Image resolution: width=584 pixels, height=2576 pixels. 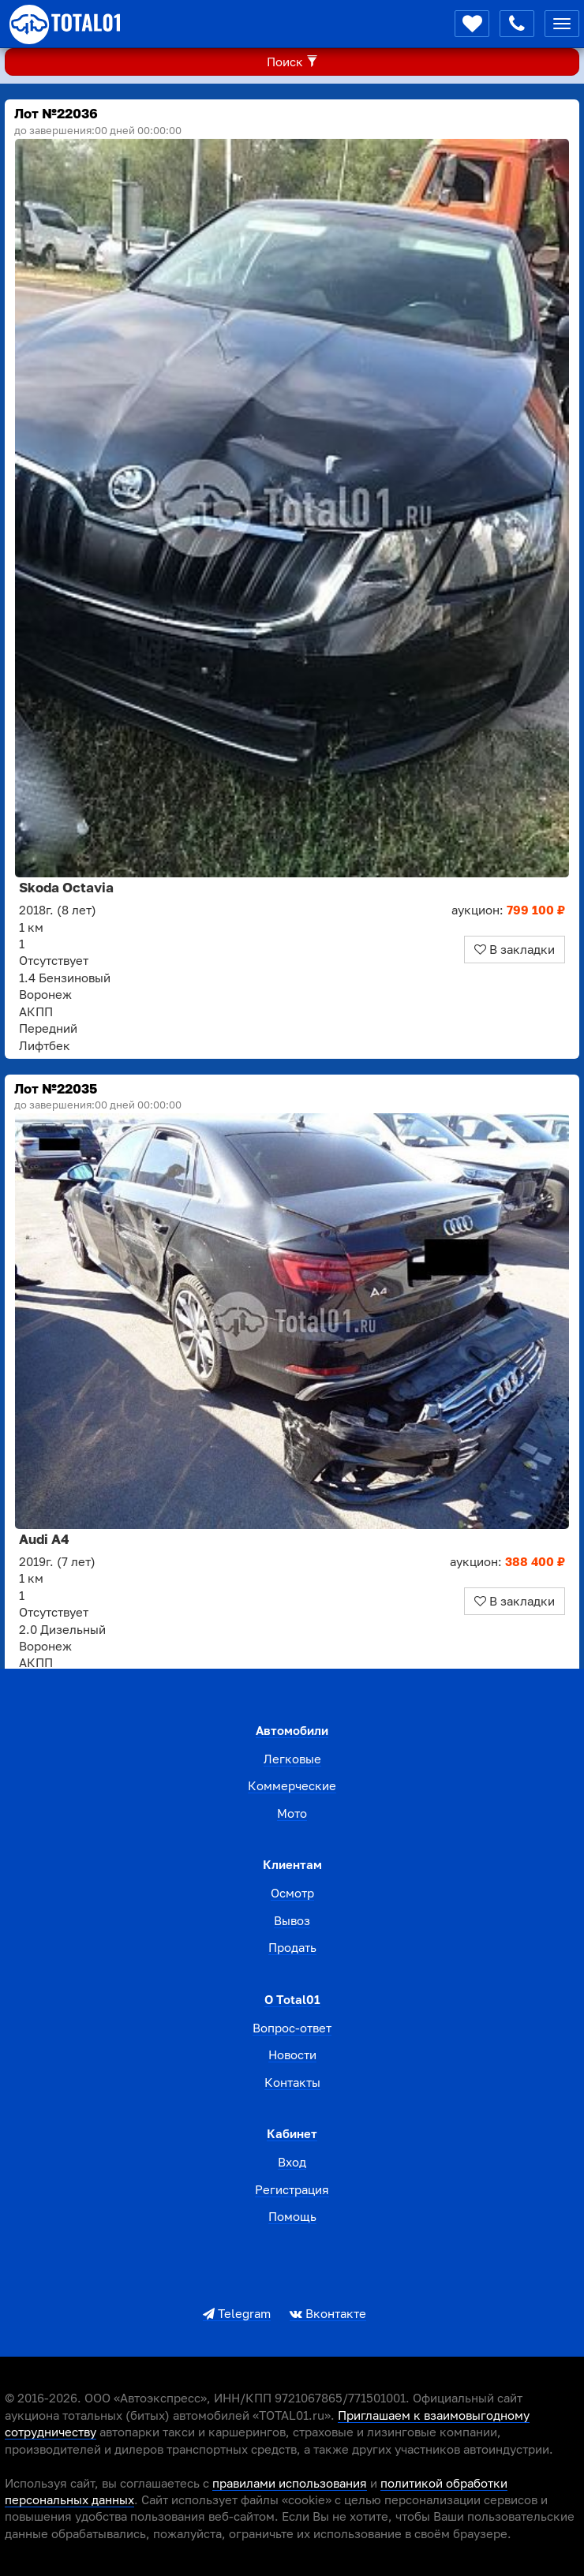 What do you see at coordinates (292, 2162) in the screenshot?
I see `Вход` at bounding box center [292, 2162].